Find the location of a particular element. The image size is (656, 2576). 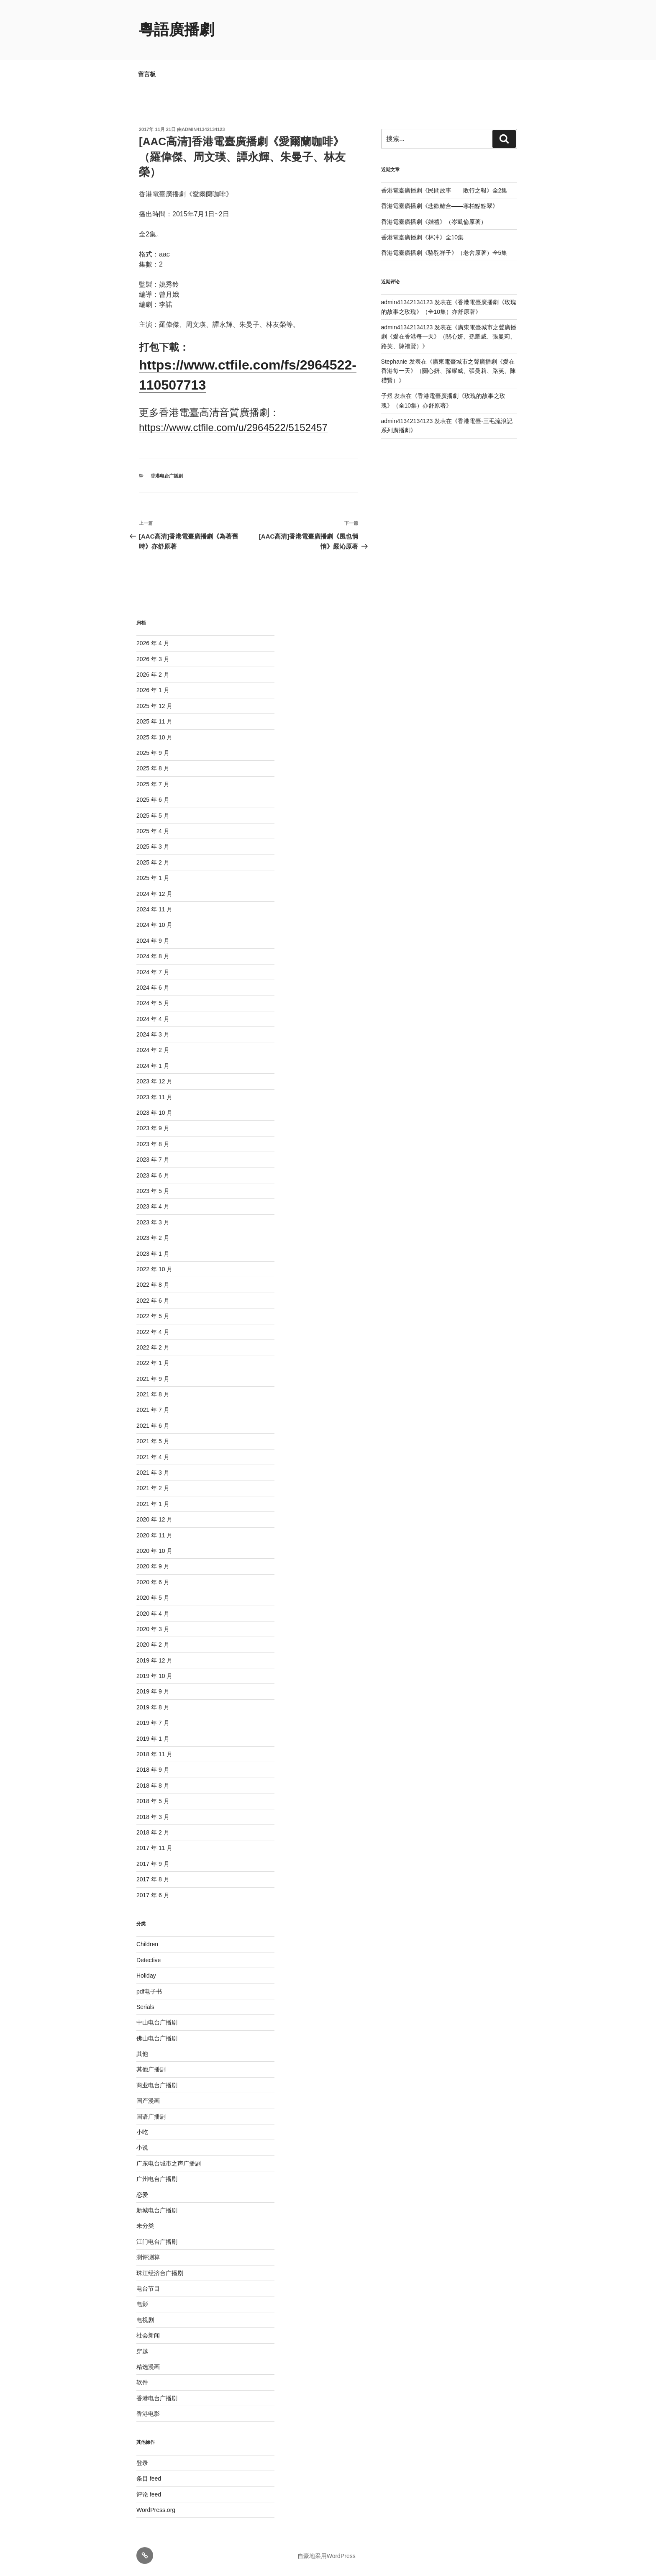

2023 年 9 月 is located at coordinates (152, 1128).